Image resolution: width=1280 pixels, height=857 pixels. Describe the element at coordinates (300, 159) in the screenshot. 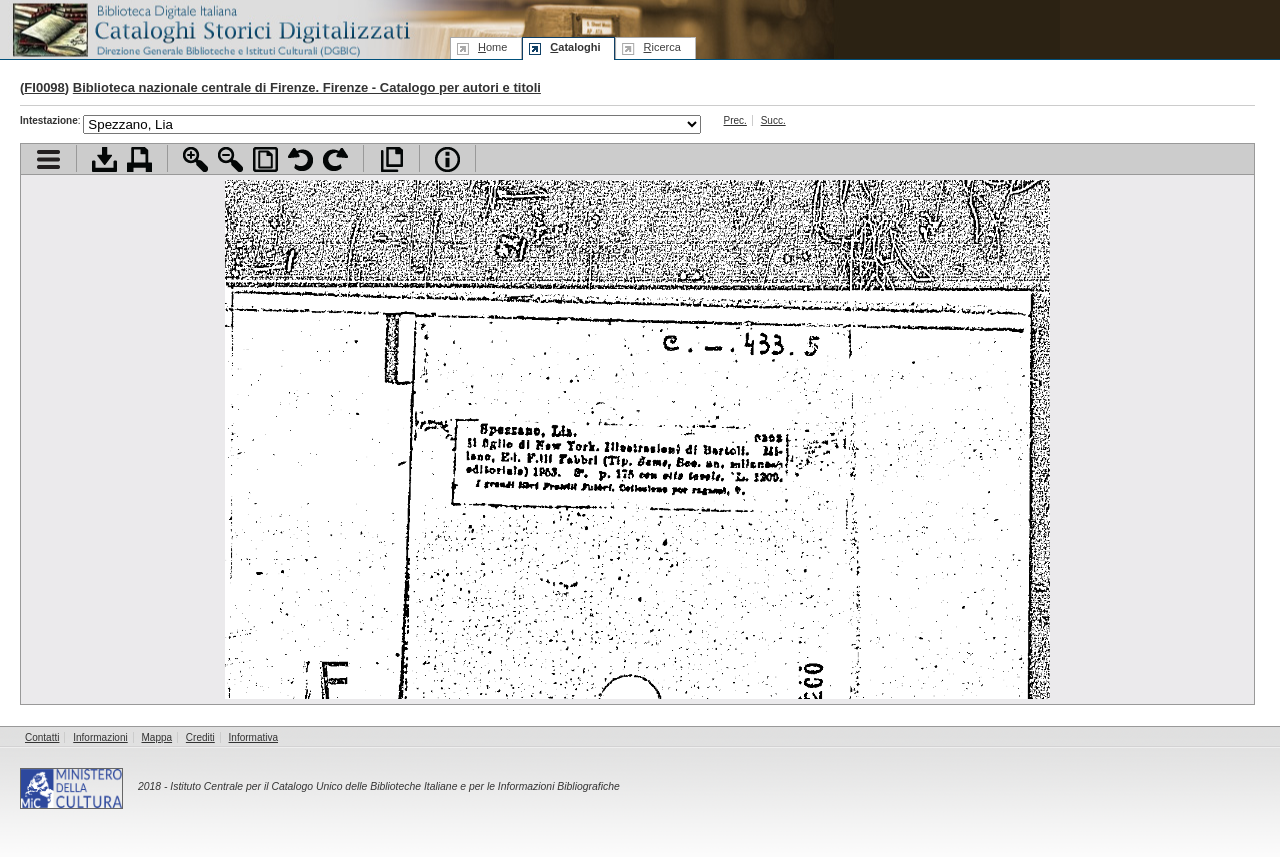

I see `Ruota pagina a sinistra` at that location.